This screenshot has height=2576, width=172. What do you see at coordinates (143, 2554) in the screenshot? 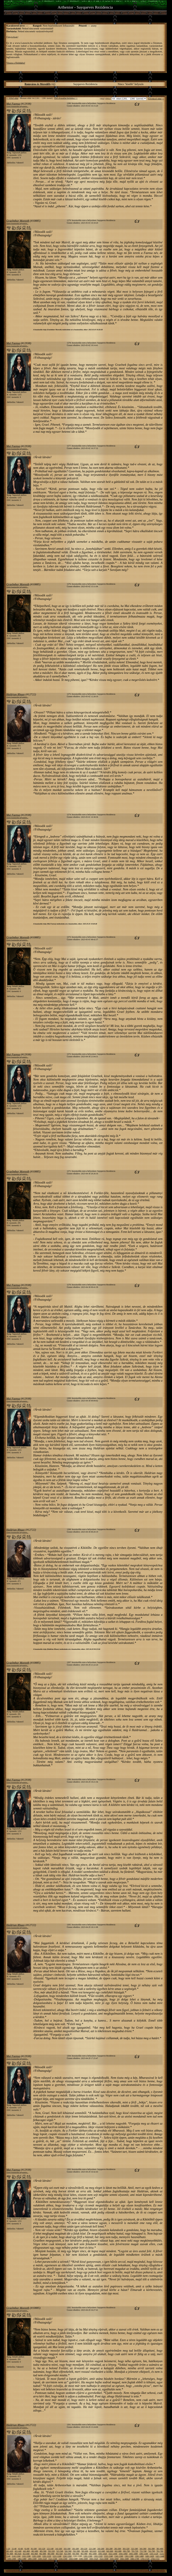
I see `1081-1100` at bounding box center [143, 2554].